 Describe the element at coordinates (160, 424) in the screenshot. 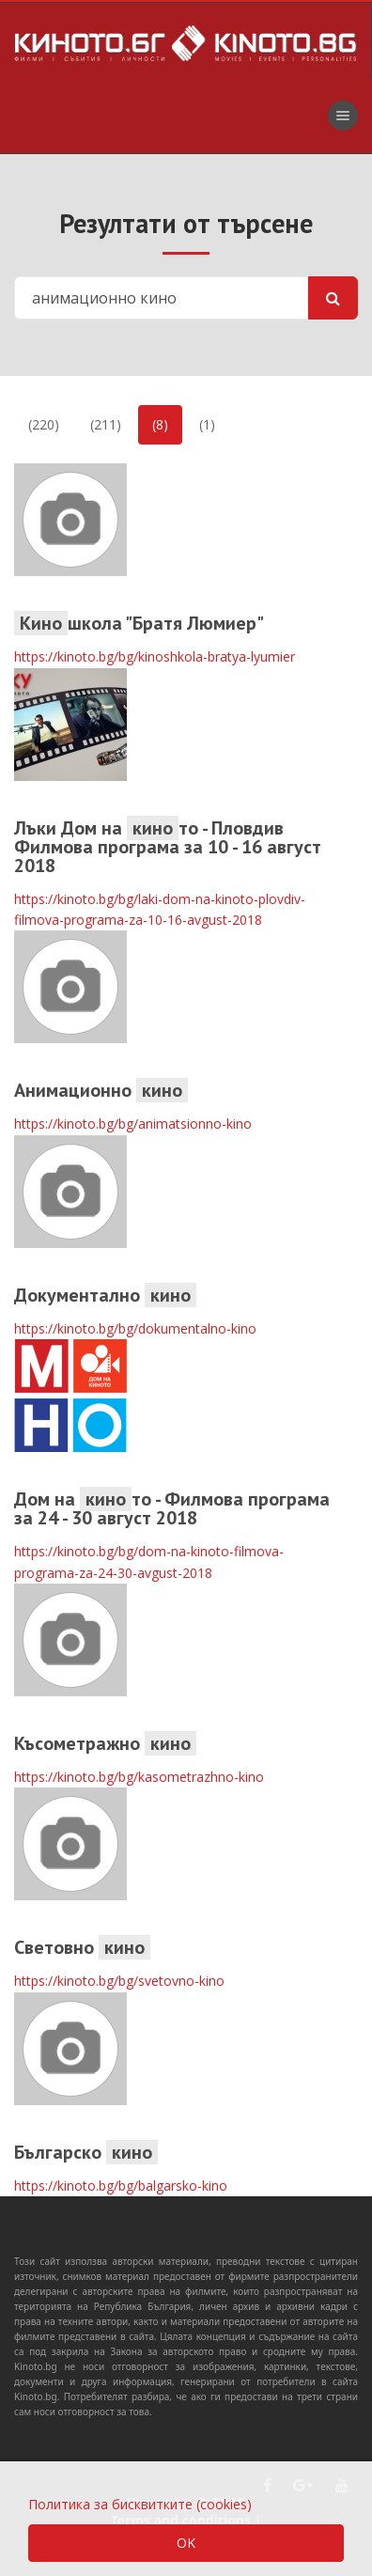

I see `(8)` at that location.